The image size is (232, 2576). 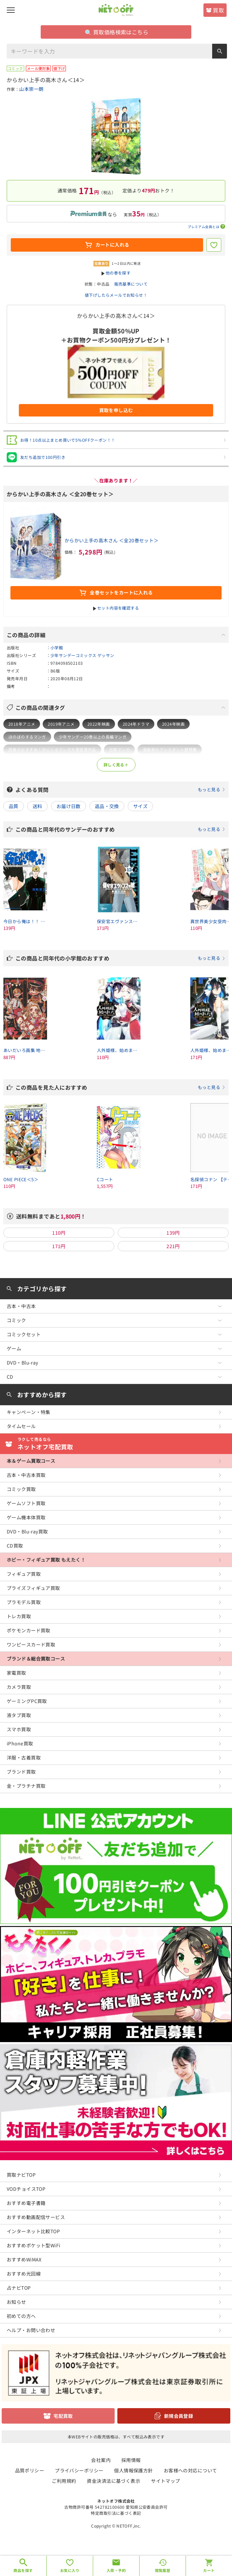 I want to click on 家電買取, so click(x=16, y=1672).